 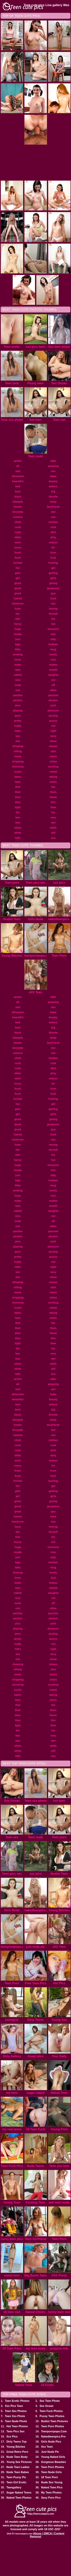 What do you see at coordinates (53, 680) in the screenshot?
I see `not` at bounding box center [53, 680].